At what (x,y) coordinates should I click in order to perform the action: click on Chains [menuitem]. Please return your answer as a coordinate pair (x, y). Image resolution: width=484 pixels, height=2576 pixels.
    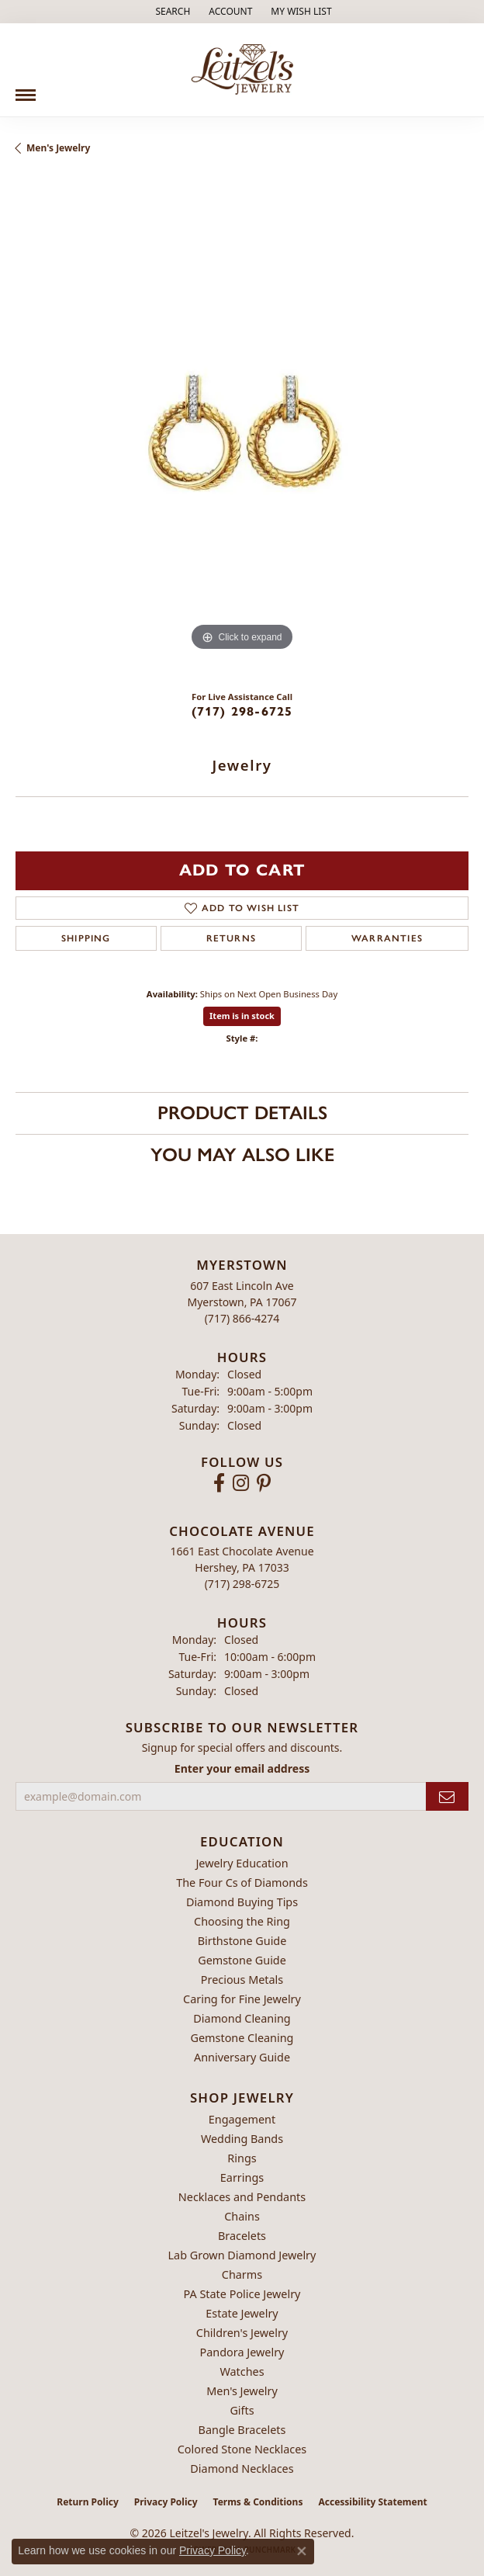
    Looking at the image, I should click on (242, 2216).